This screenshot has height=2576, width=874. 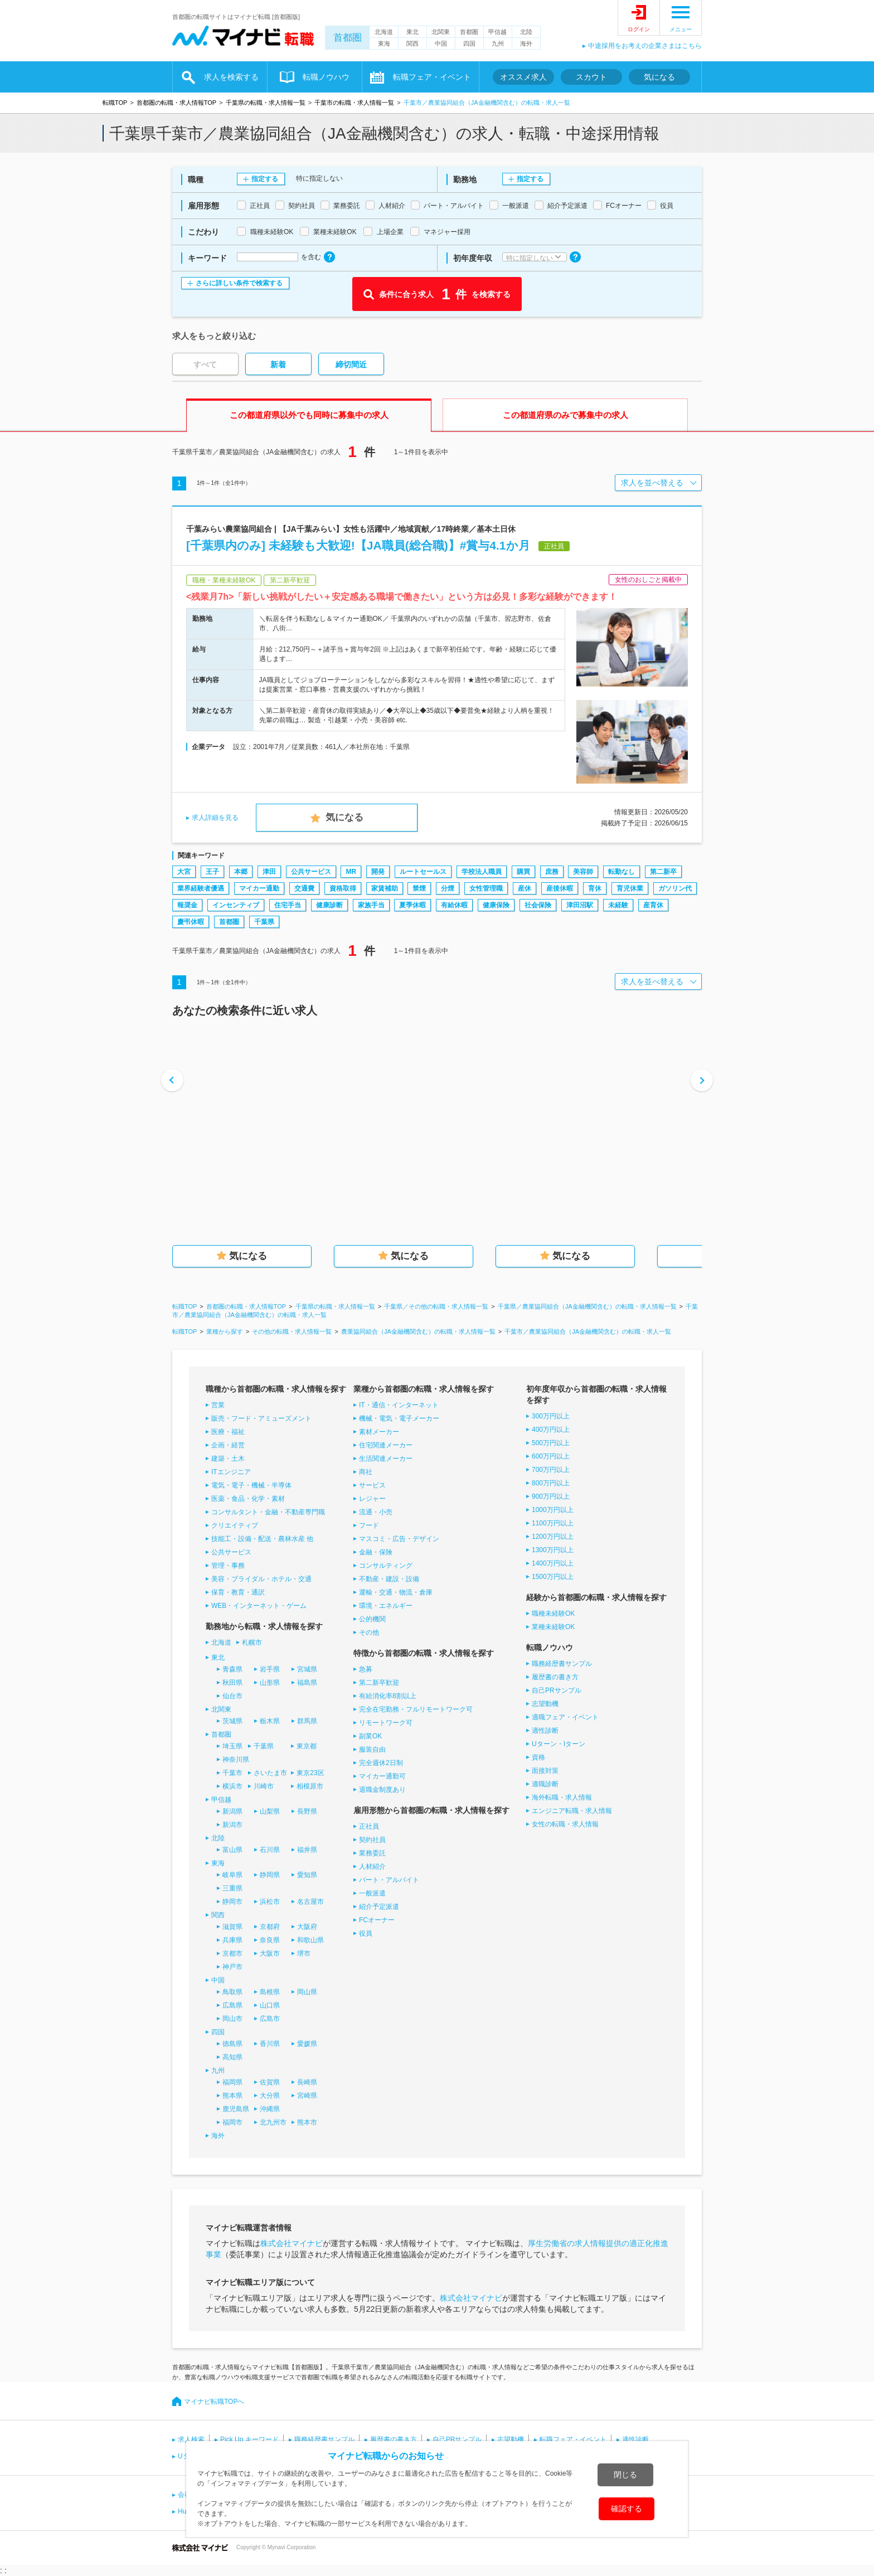 I want to click on 東京都, so click(x=307, y=1746).